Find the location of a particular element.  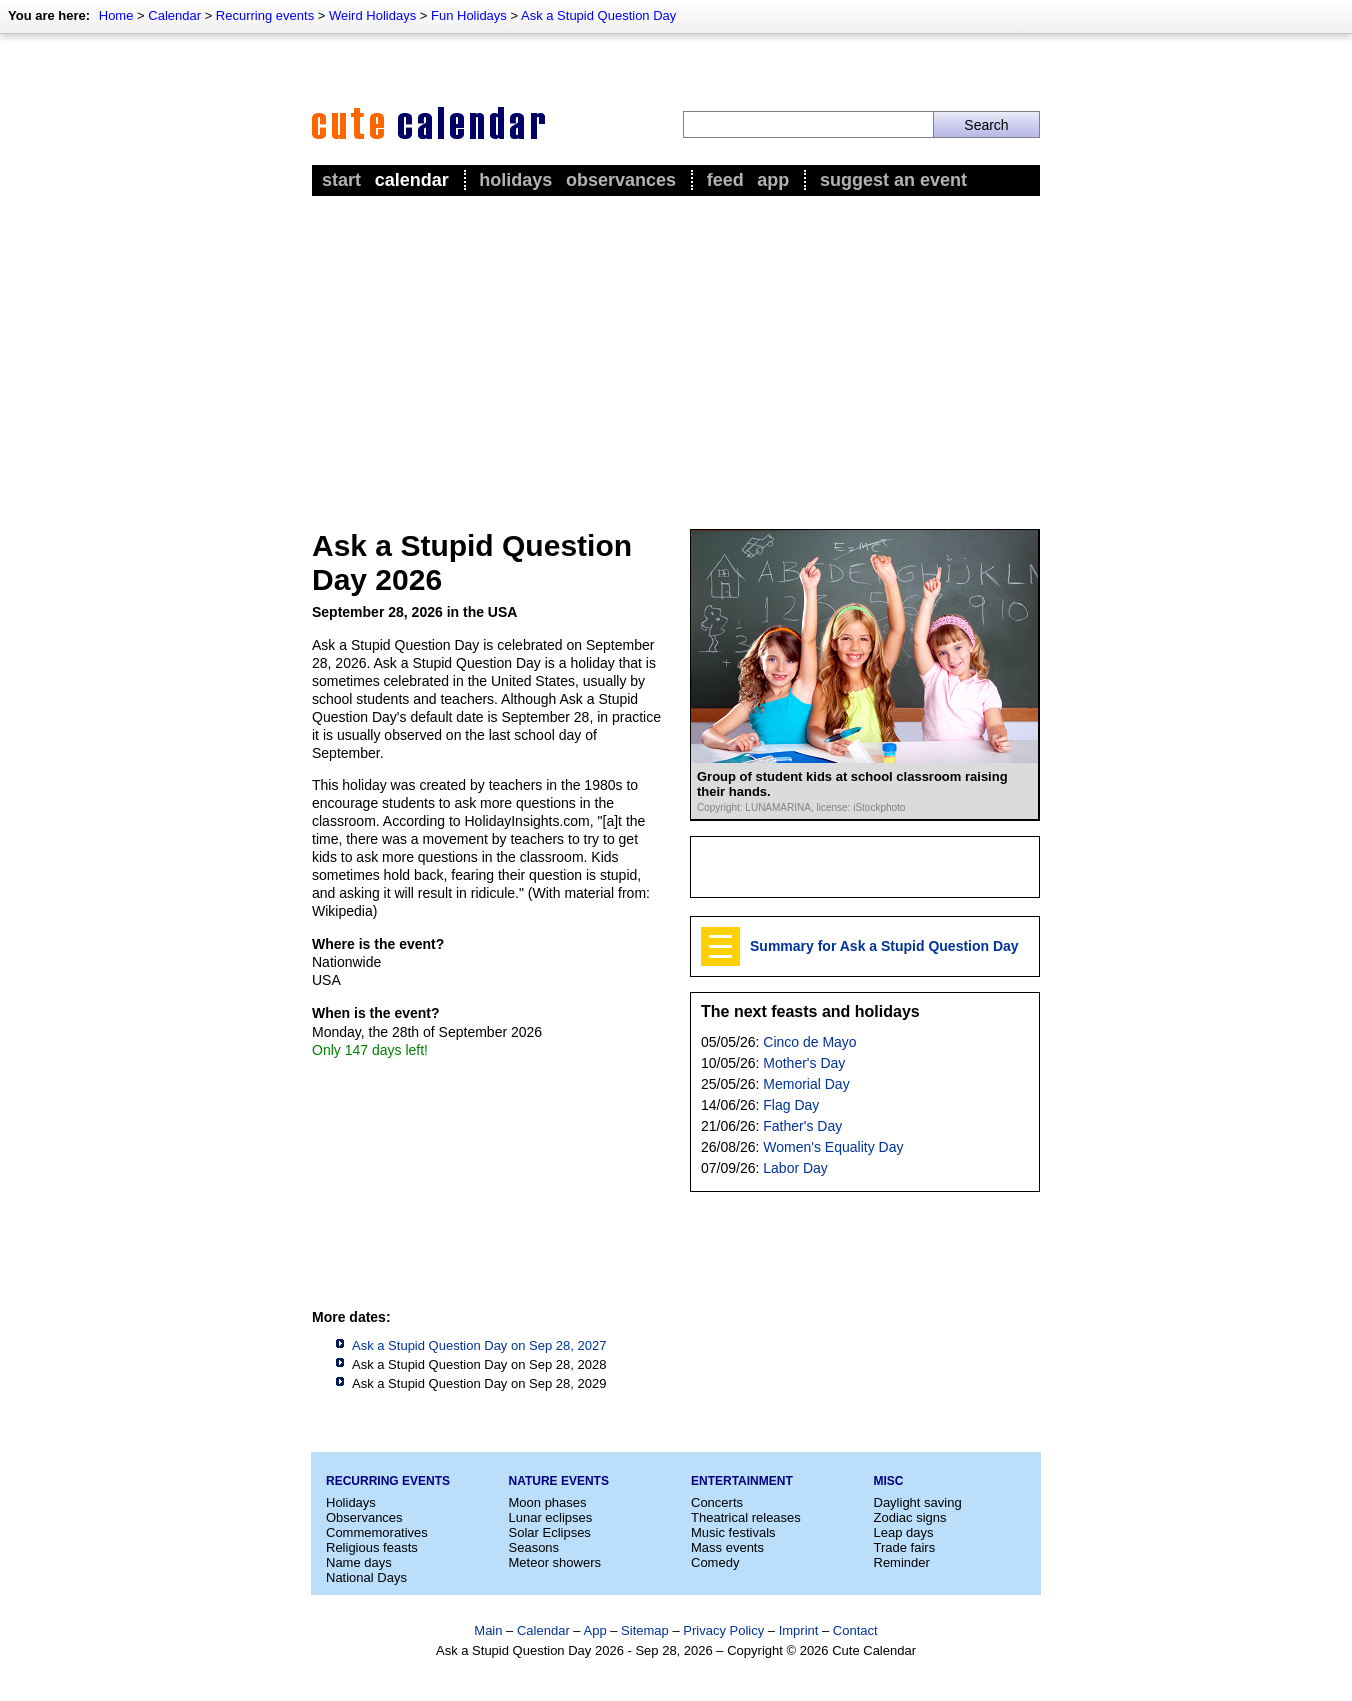

Reminder is located at coordinates (902, 1562).